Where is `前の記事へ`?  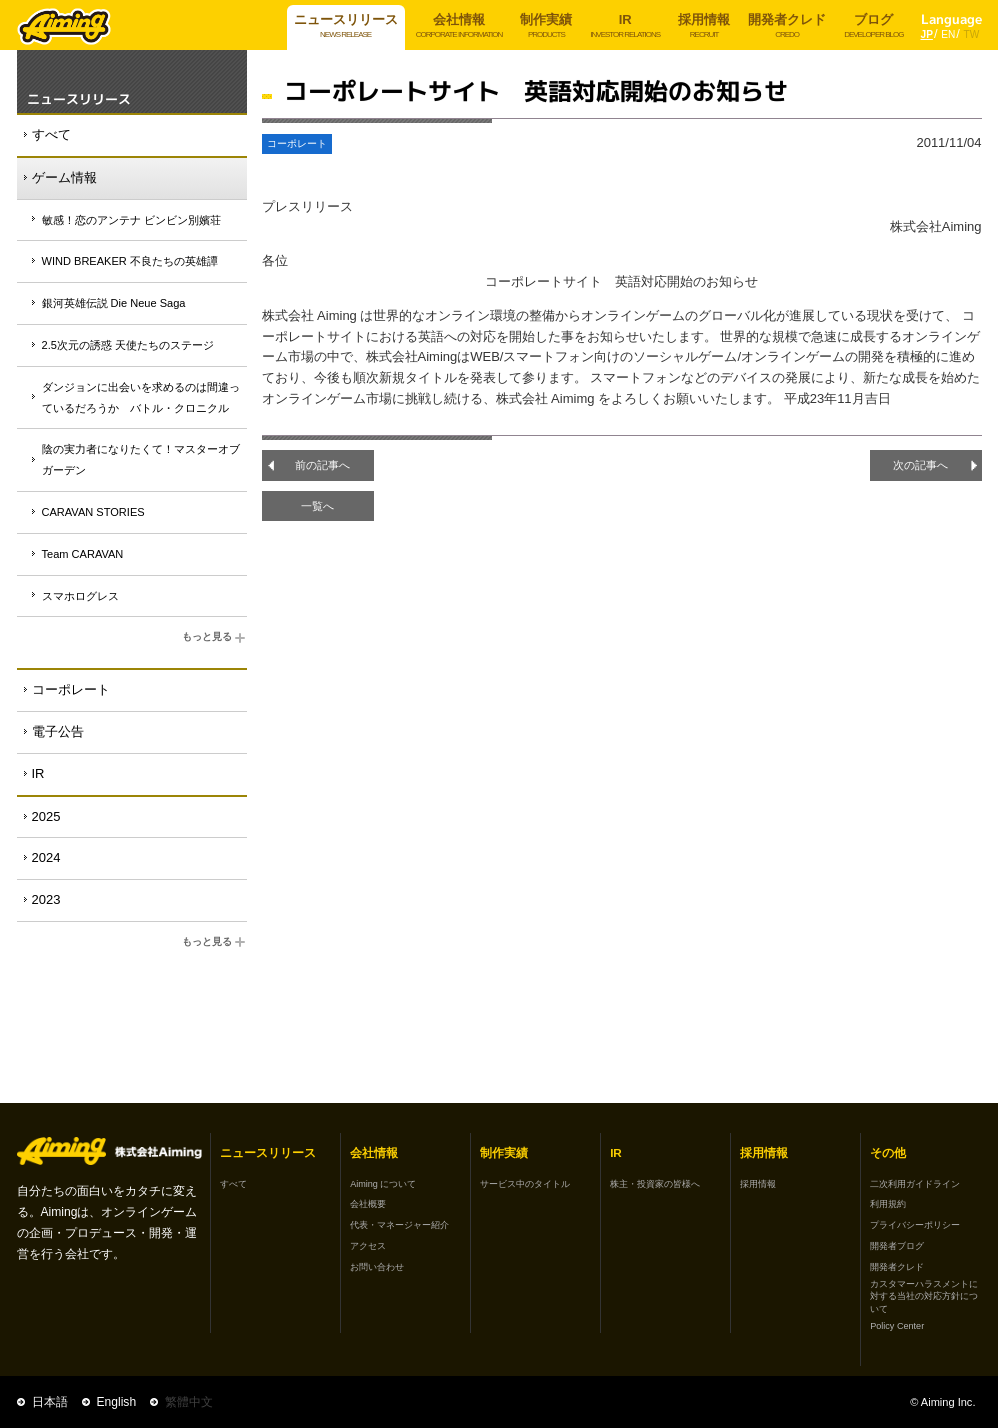 前の記事へ is located at coordinates (322, 465).